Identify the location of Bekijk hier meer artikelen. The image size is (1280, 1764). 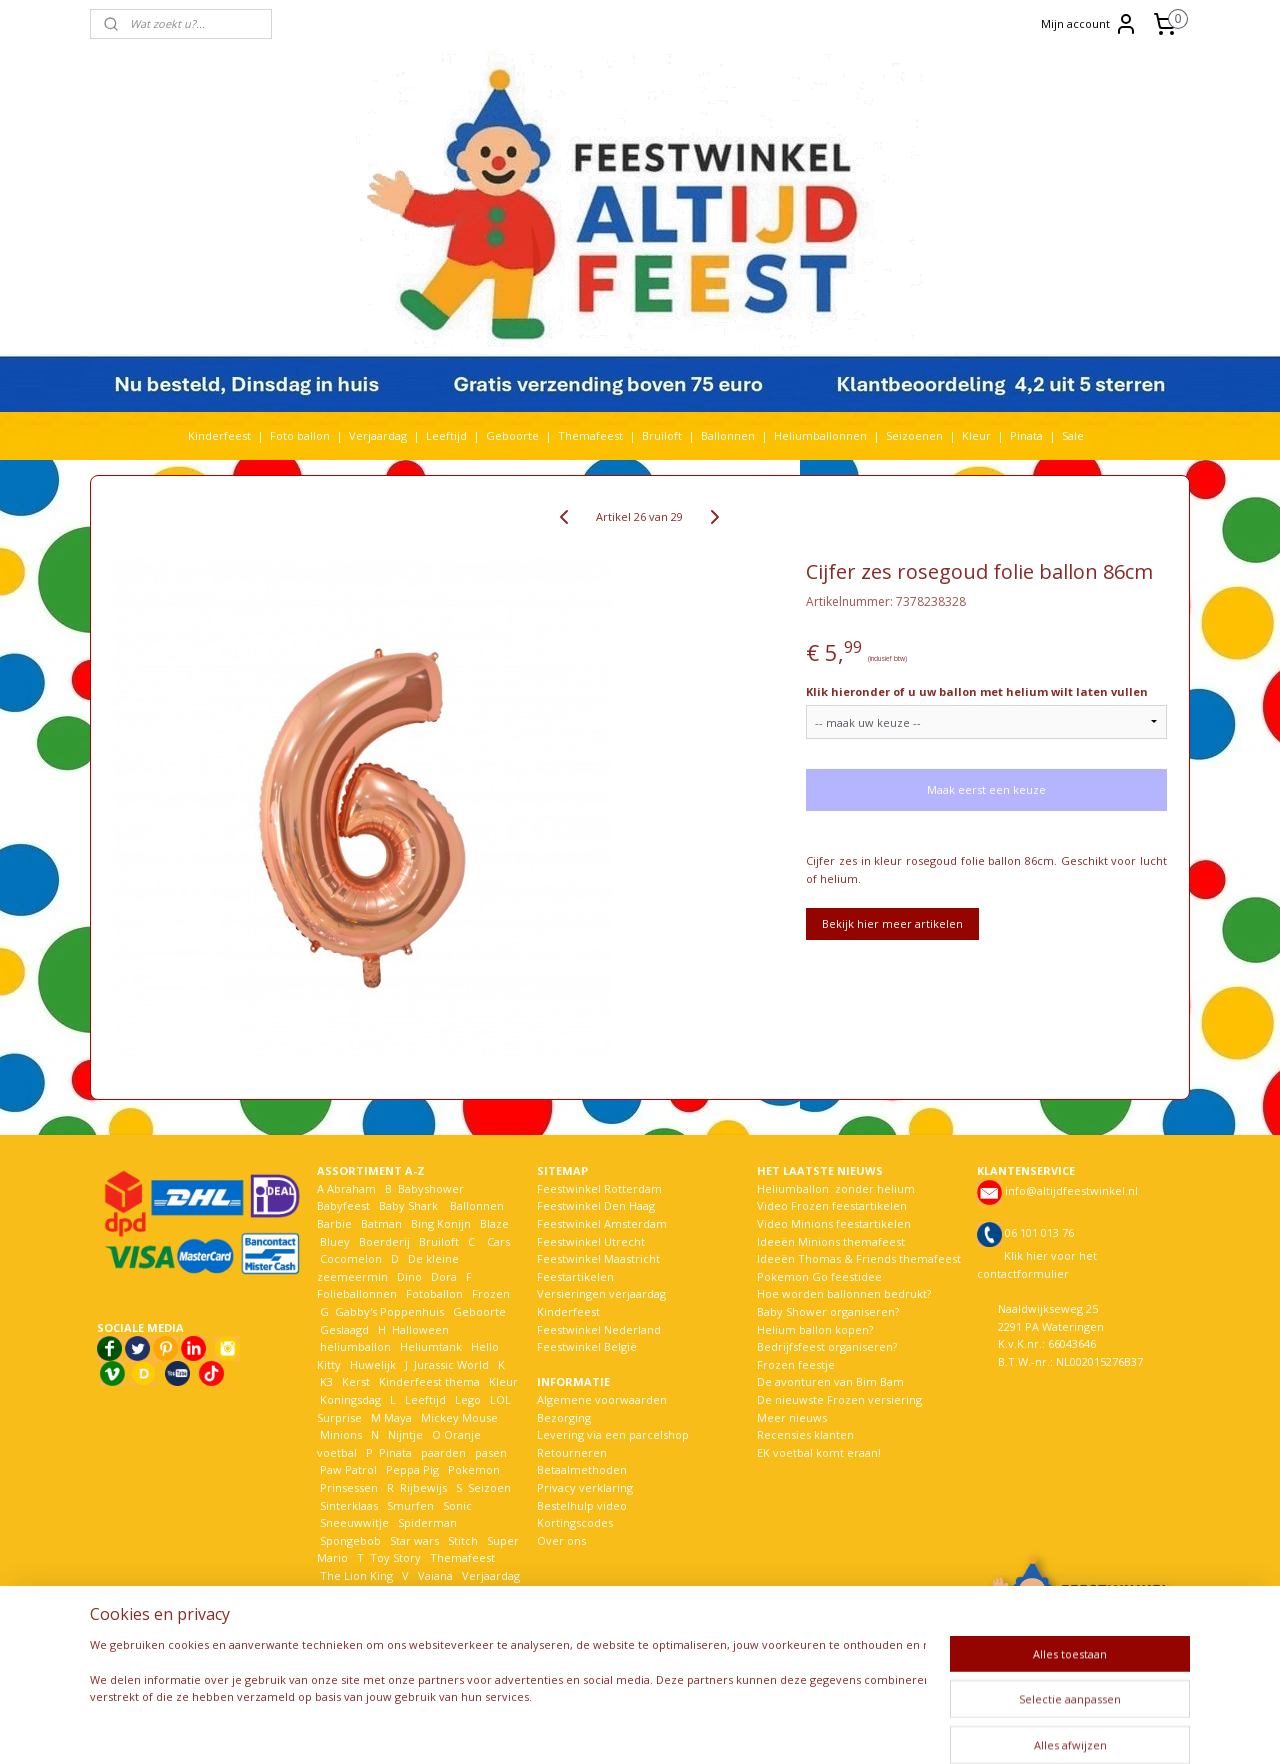
(892, 923).